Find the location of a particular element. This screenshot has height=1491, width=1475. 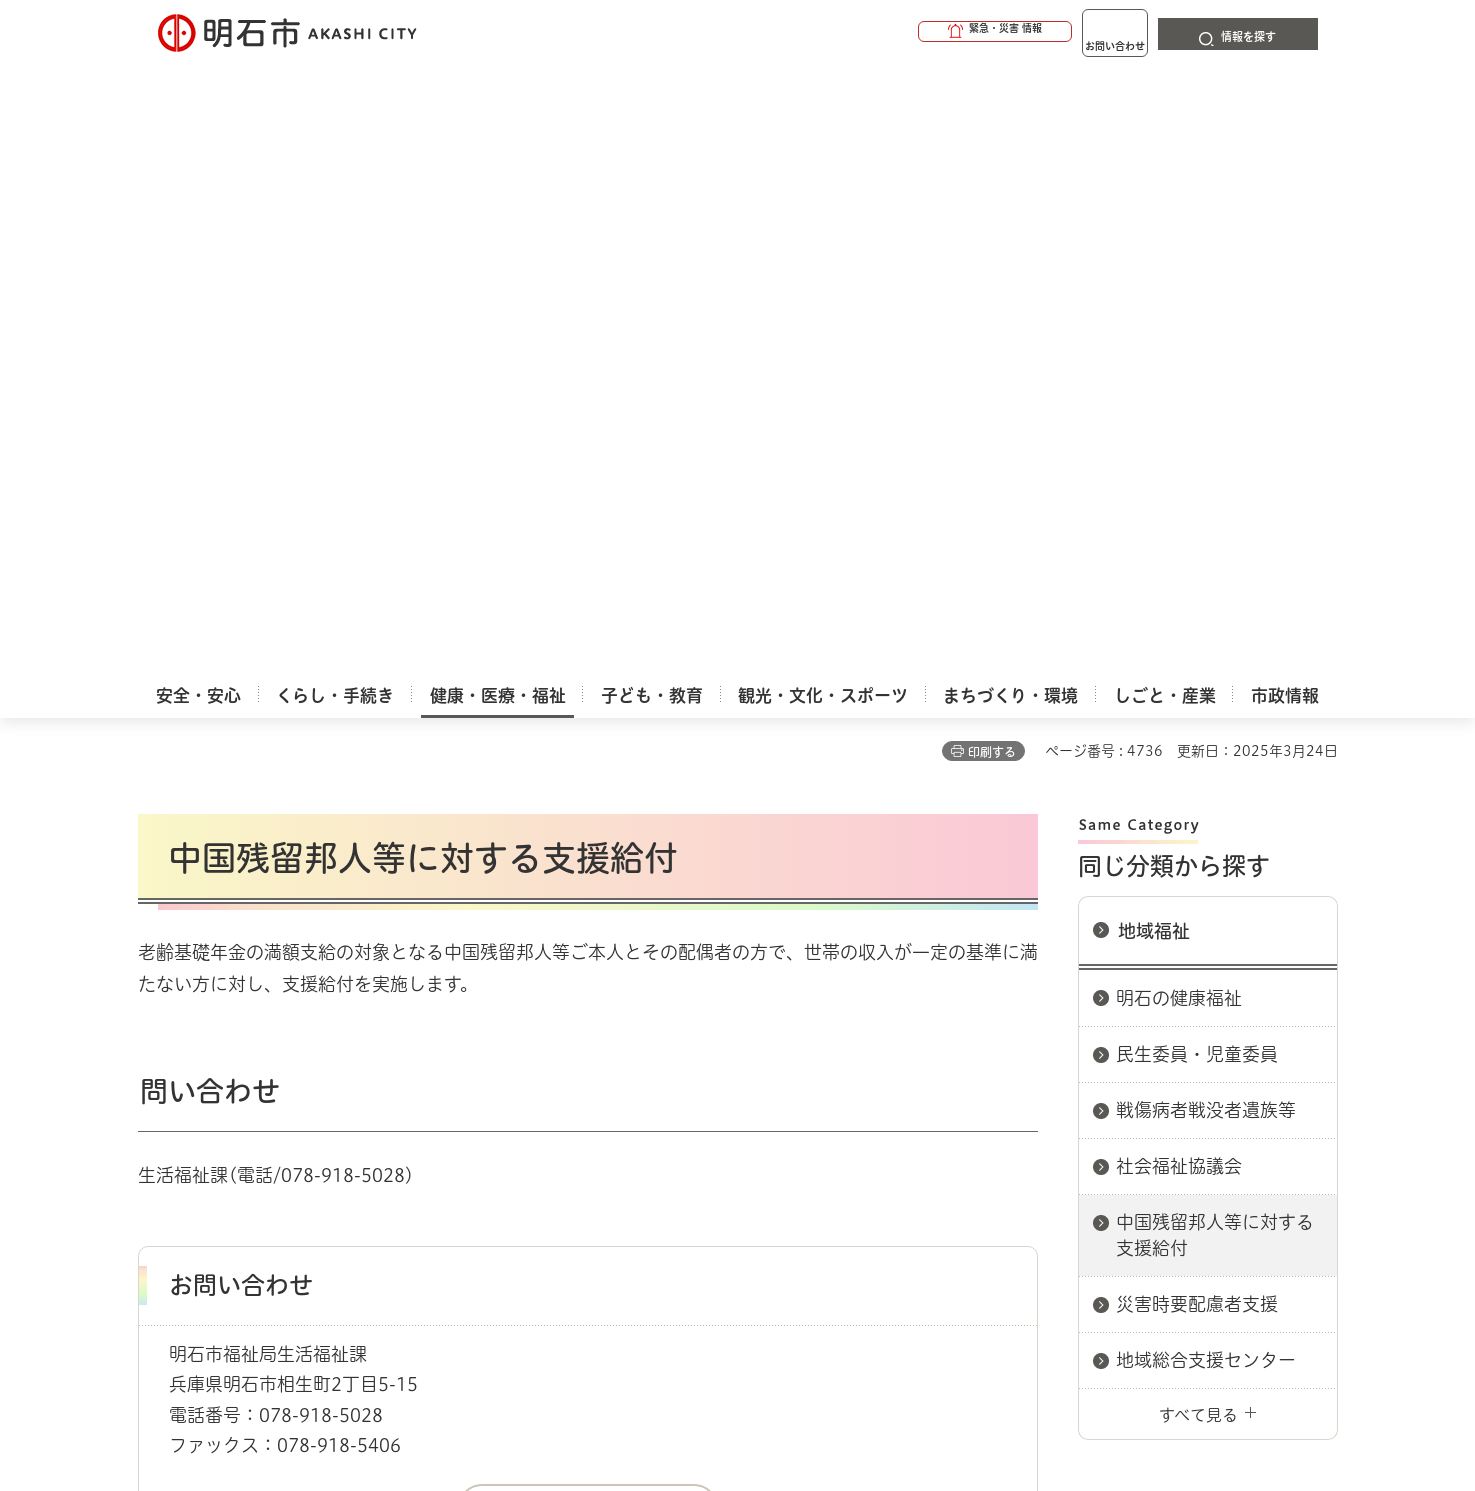

プライバシーについて is located at coordinates (863, 1089).